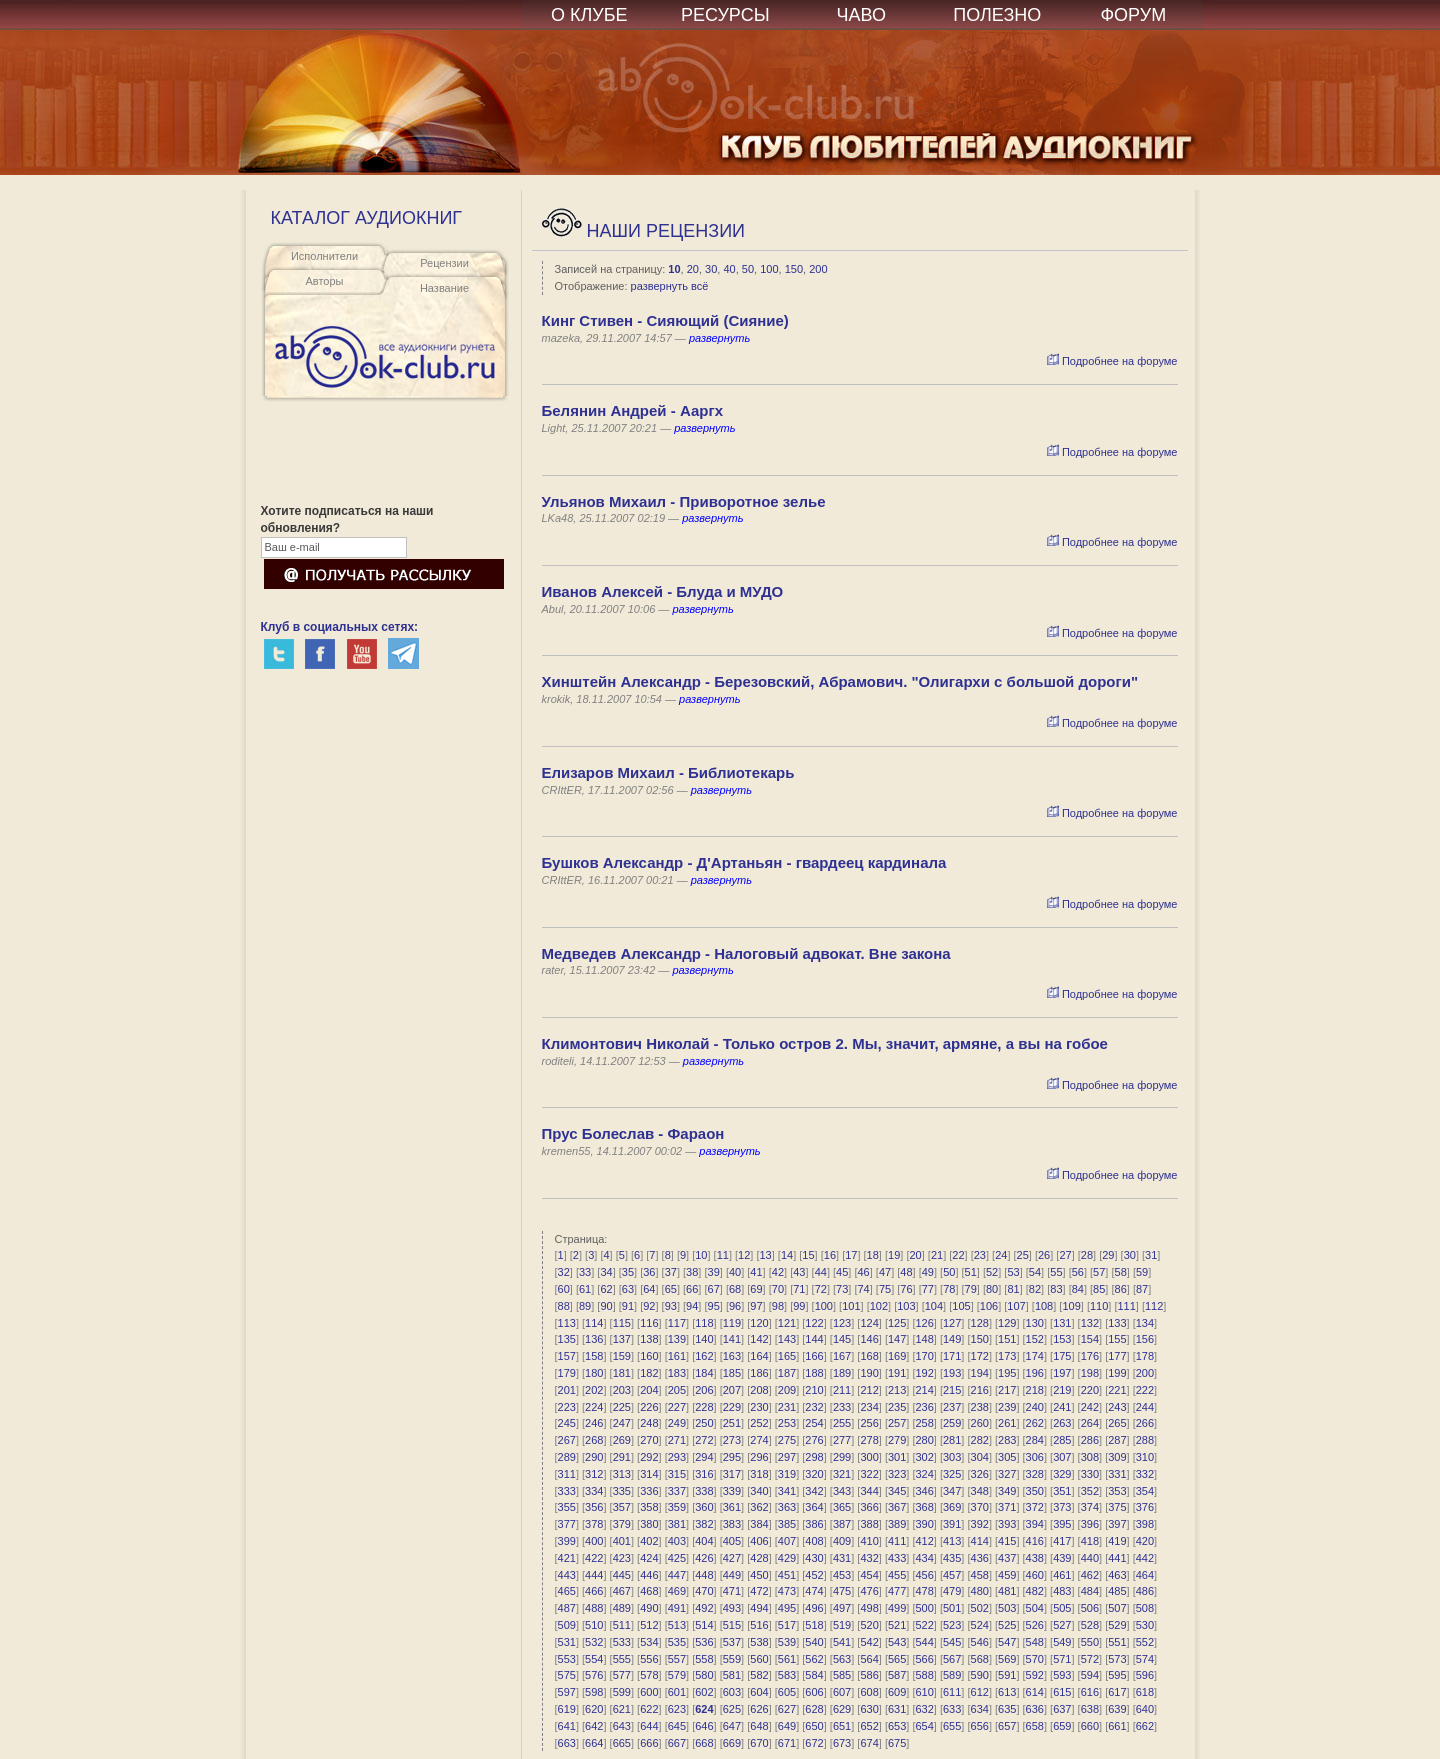 The image size is (1440, 1759). I want to click on 13, so click(766, 1255).